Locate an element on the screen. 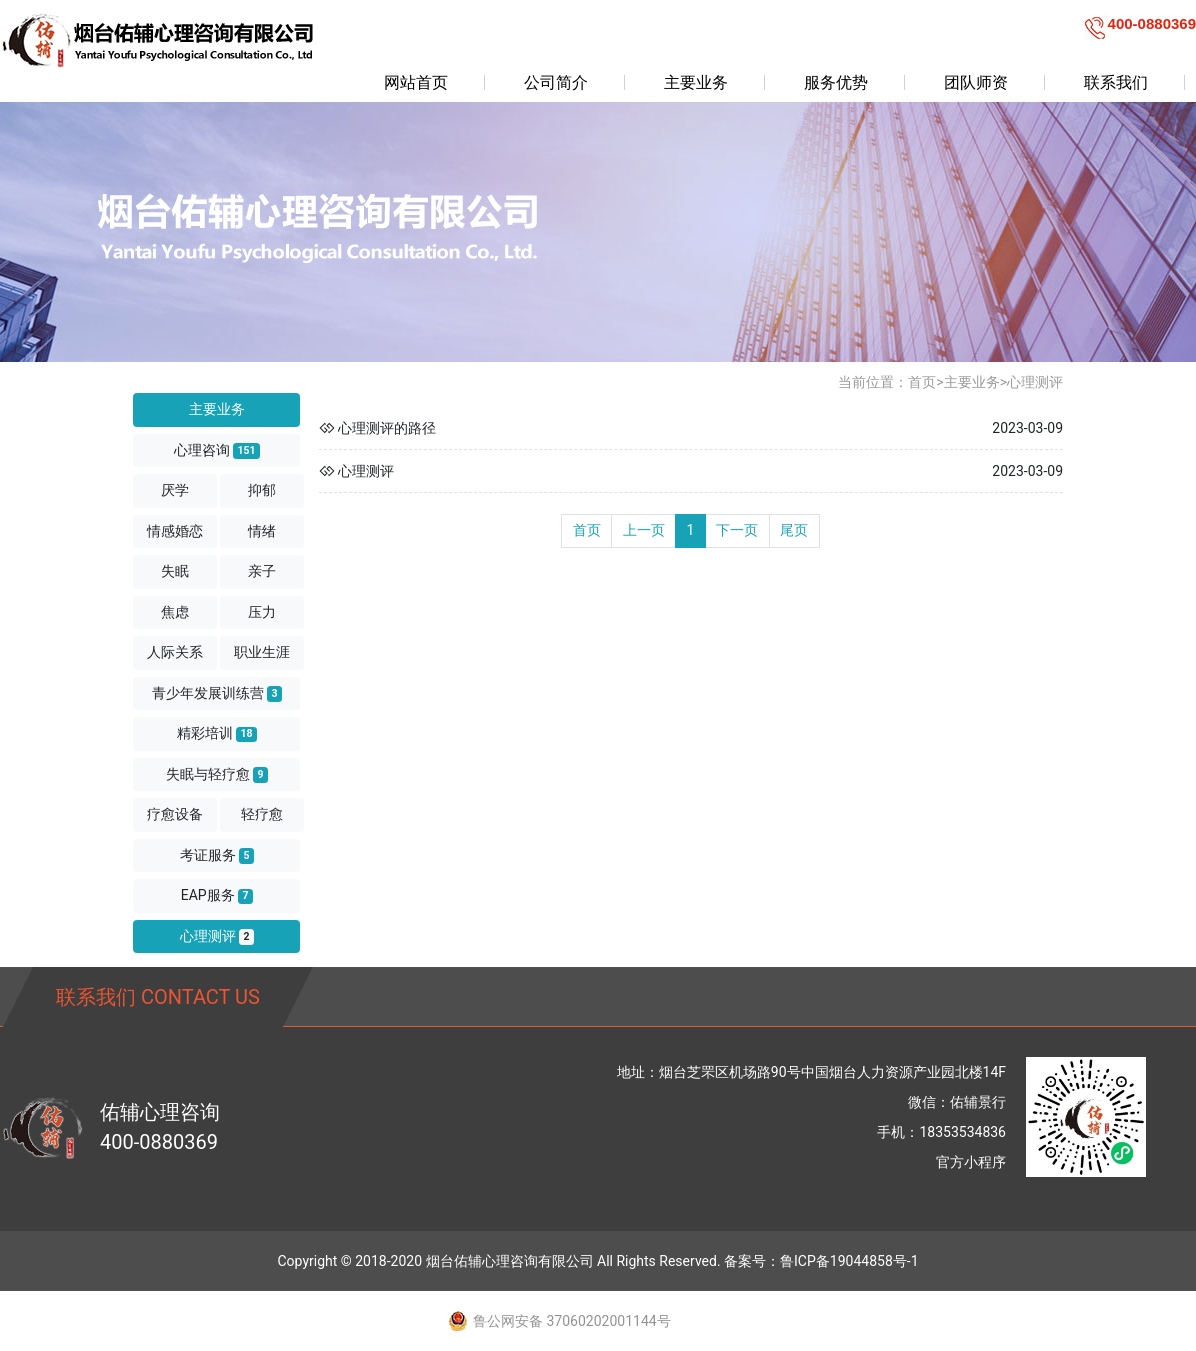 This screenshot has width=1196, height=1351. 青少年发展训练营 is located at coordinates (217, 693).